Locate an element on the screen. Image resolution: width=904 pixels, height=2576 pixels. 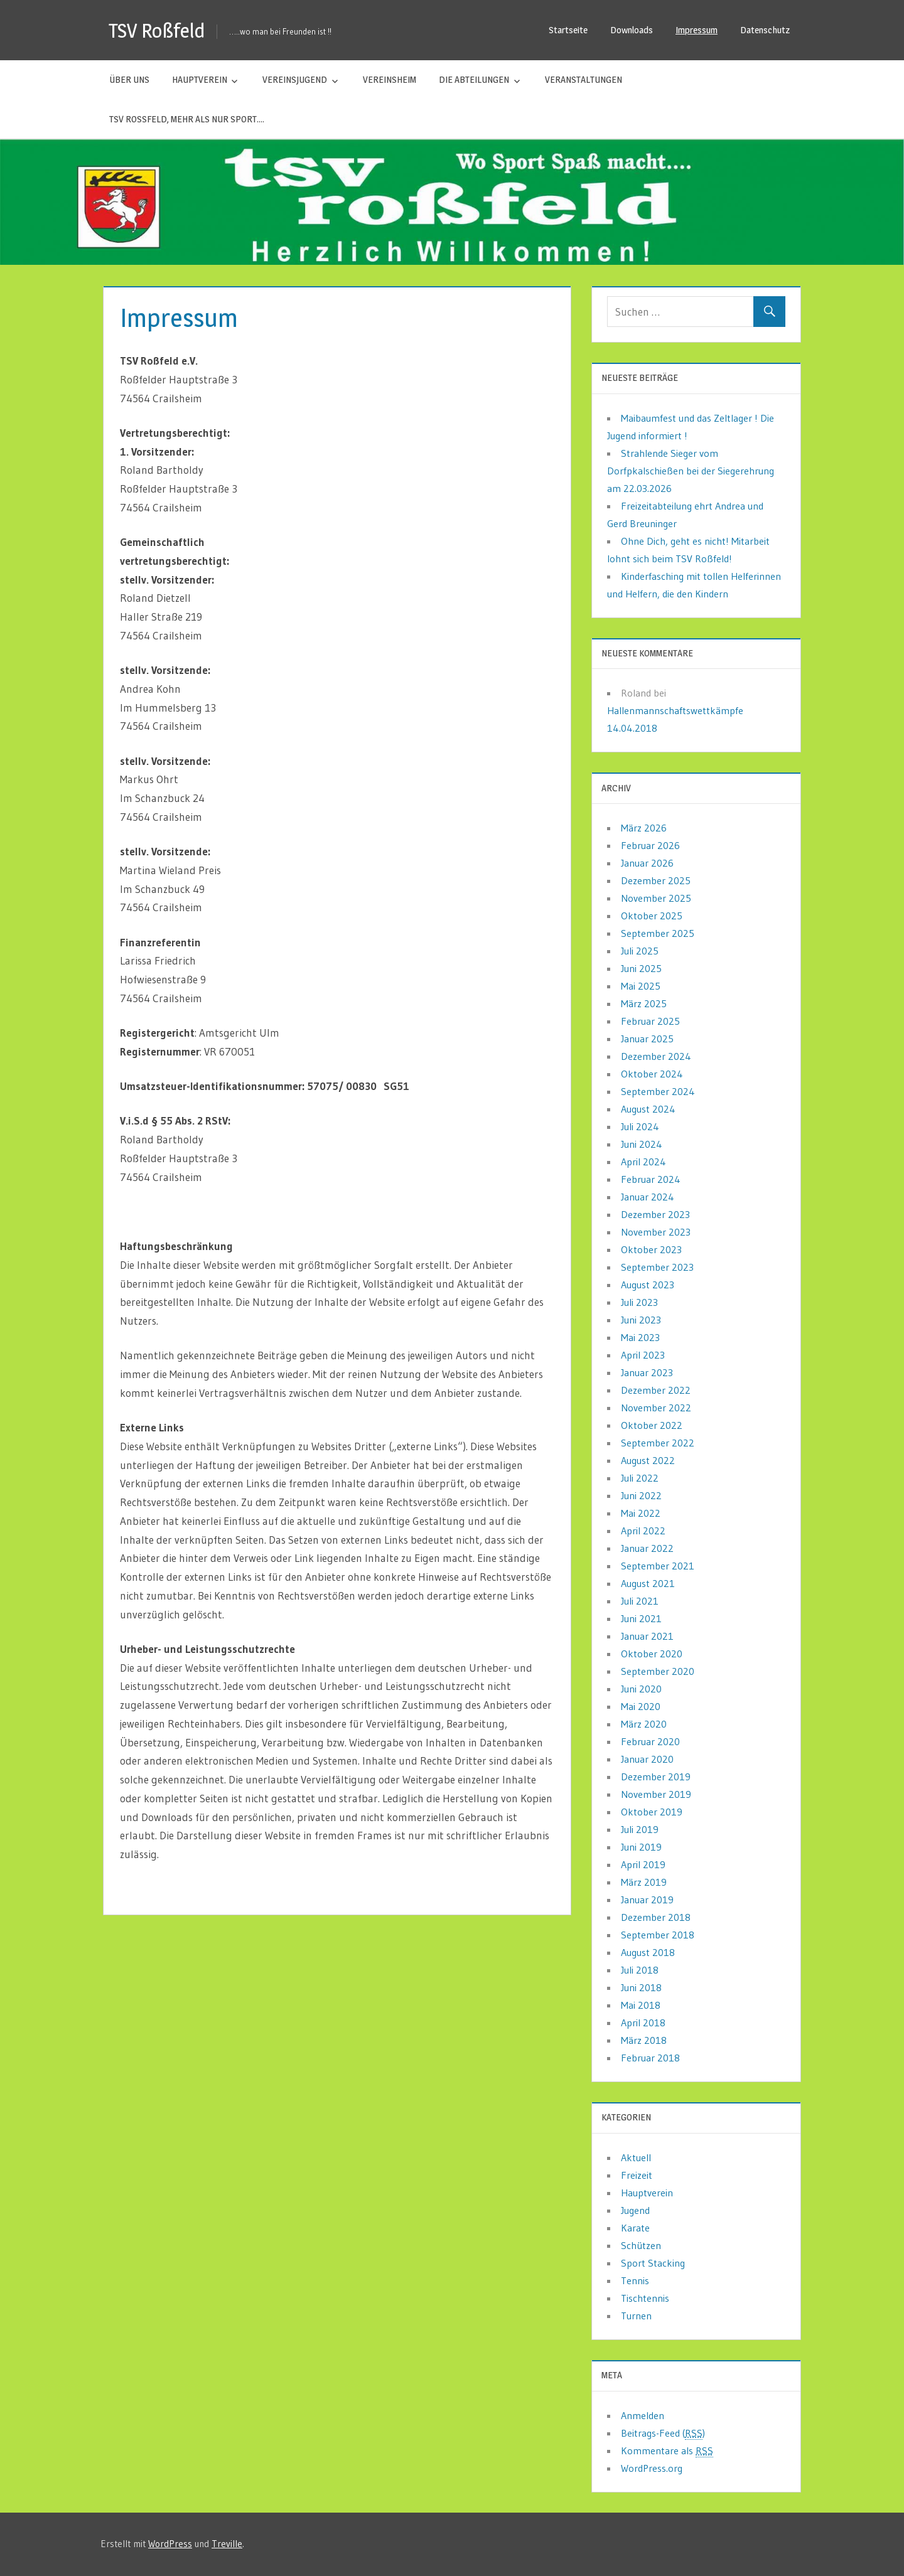
September 2025 is located at coordinates (657, 933).